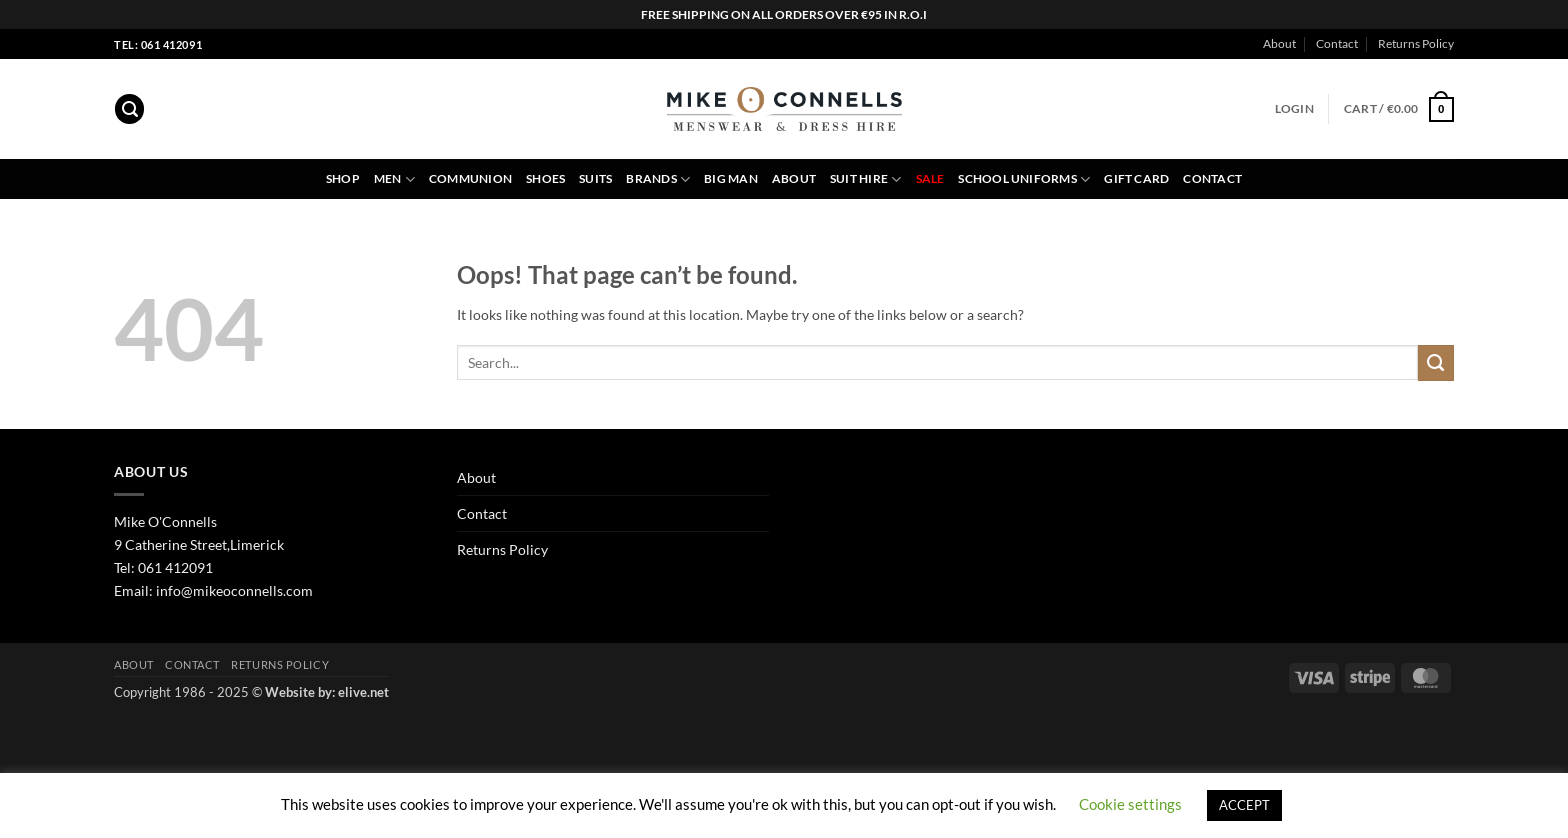 The height and width of the screenshot is (838, 1568). I want to click on Cookie settings [button], so click(1130, 804).